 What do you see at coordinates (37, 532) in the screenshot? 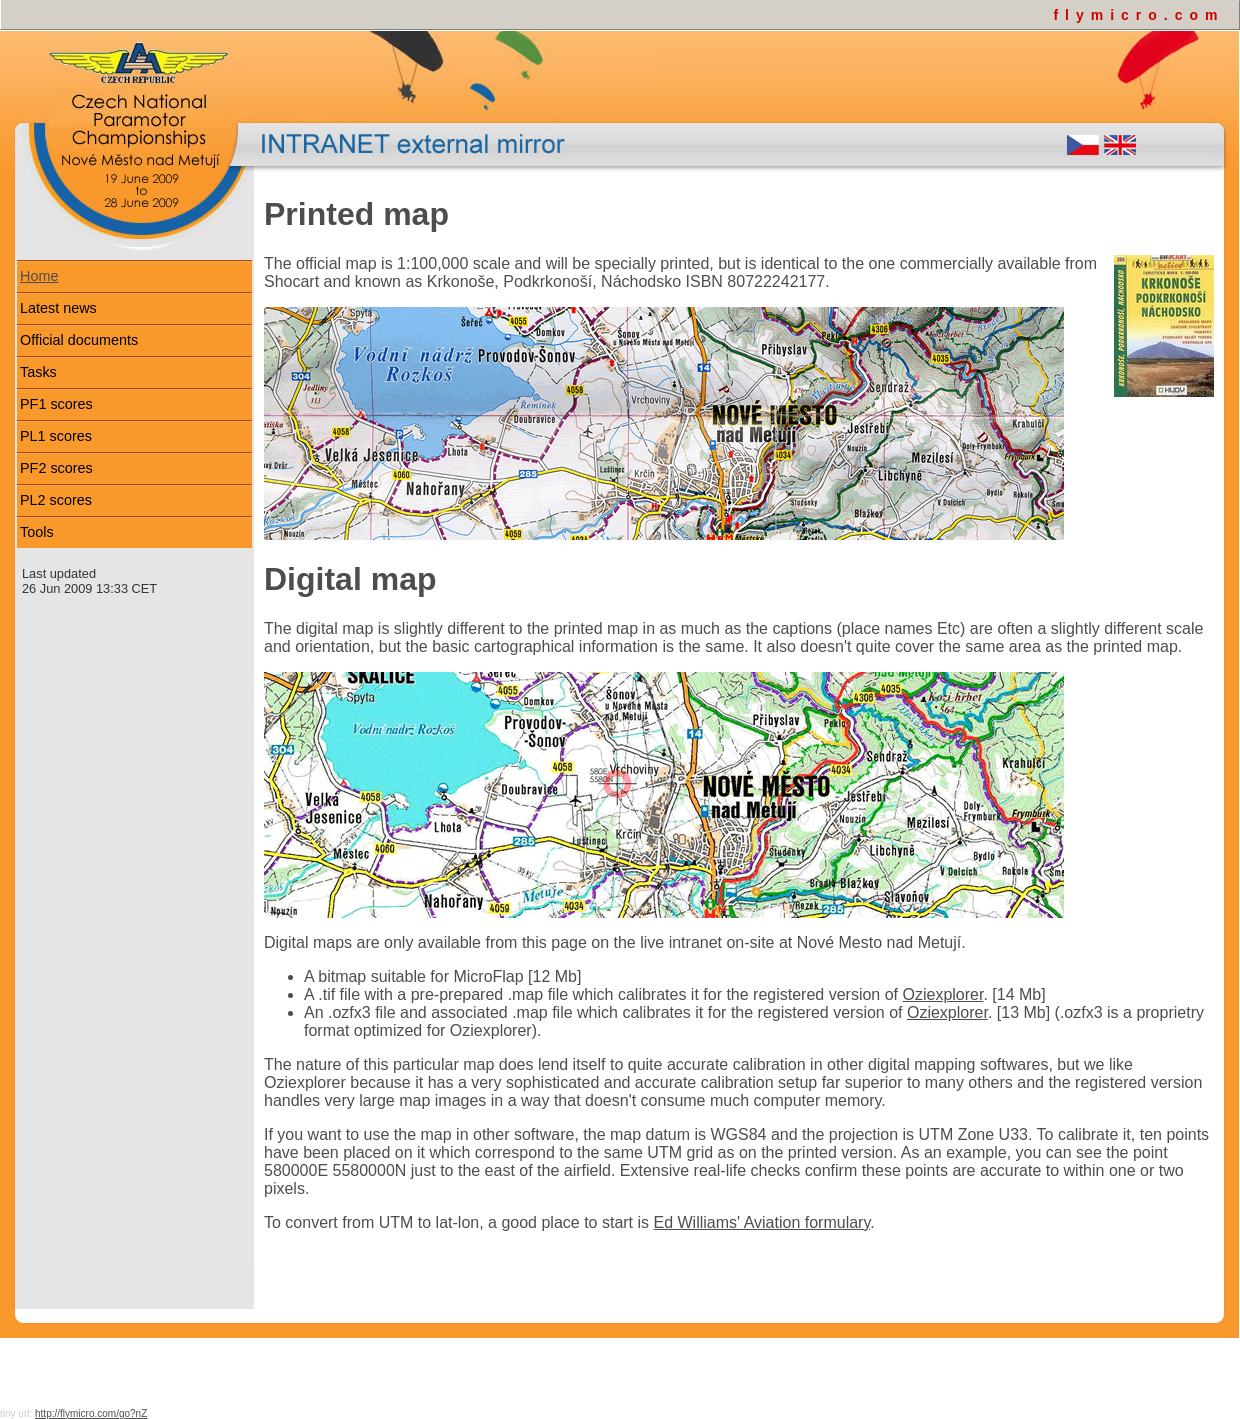
I see `Tools` at bounding box center [37, 532].